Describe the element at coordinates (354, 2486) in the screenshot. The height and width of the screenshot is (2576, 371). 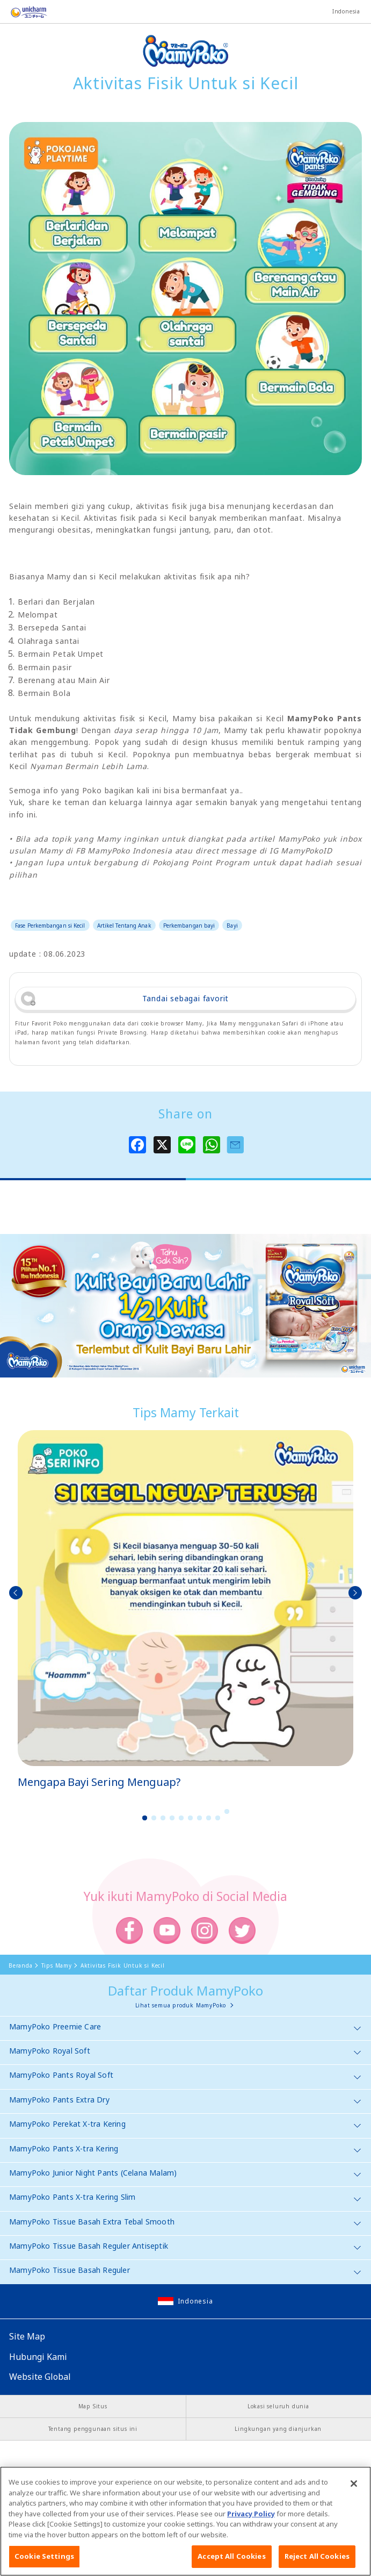
I see `[Close]` at that location.